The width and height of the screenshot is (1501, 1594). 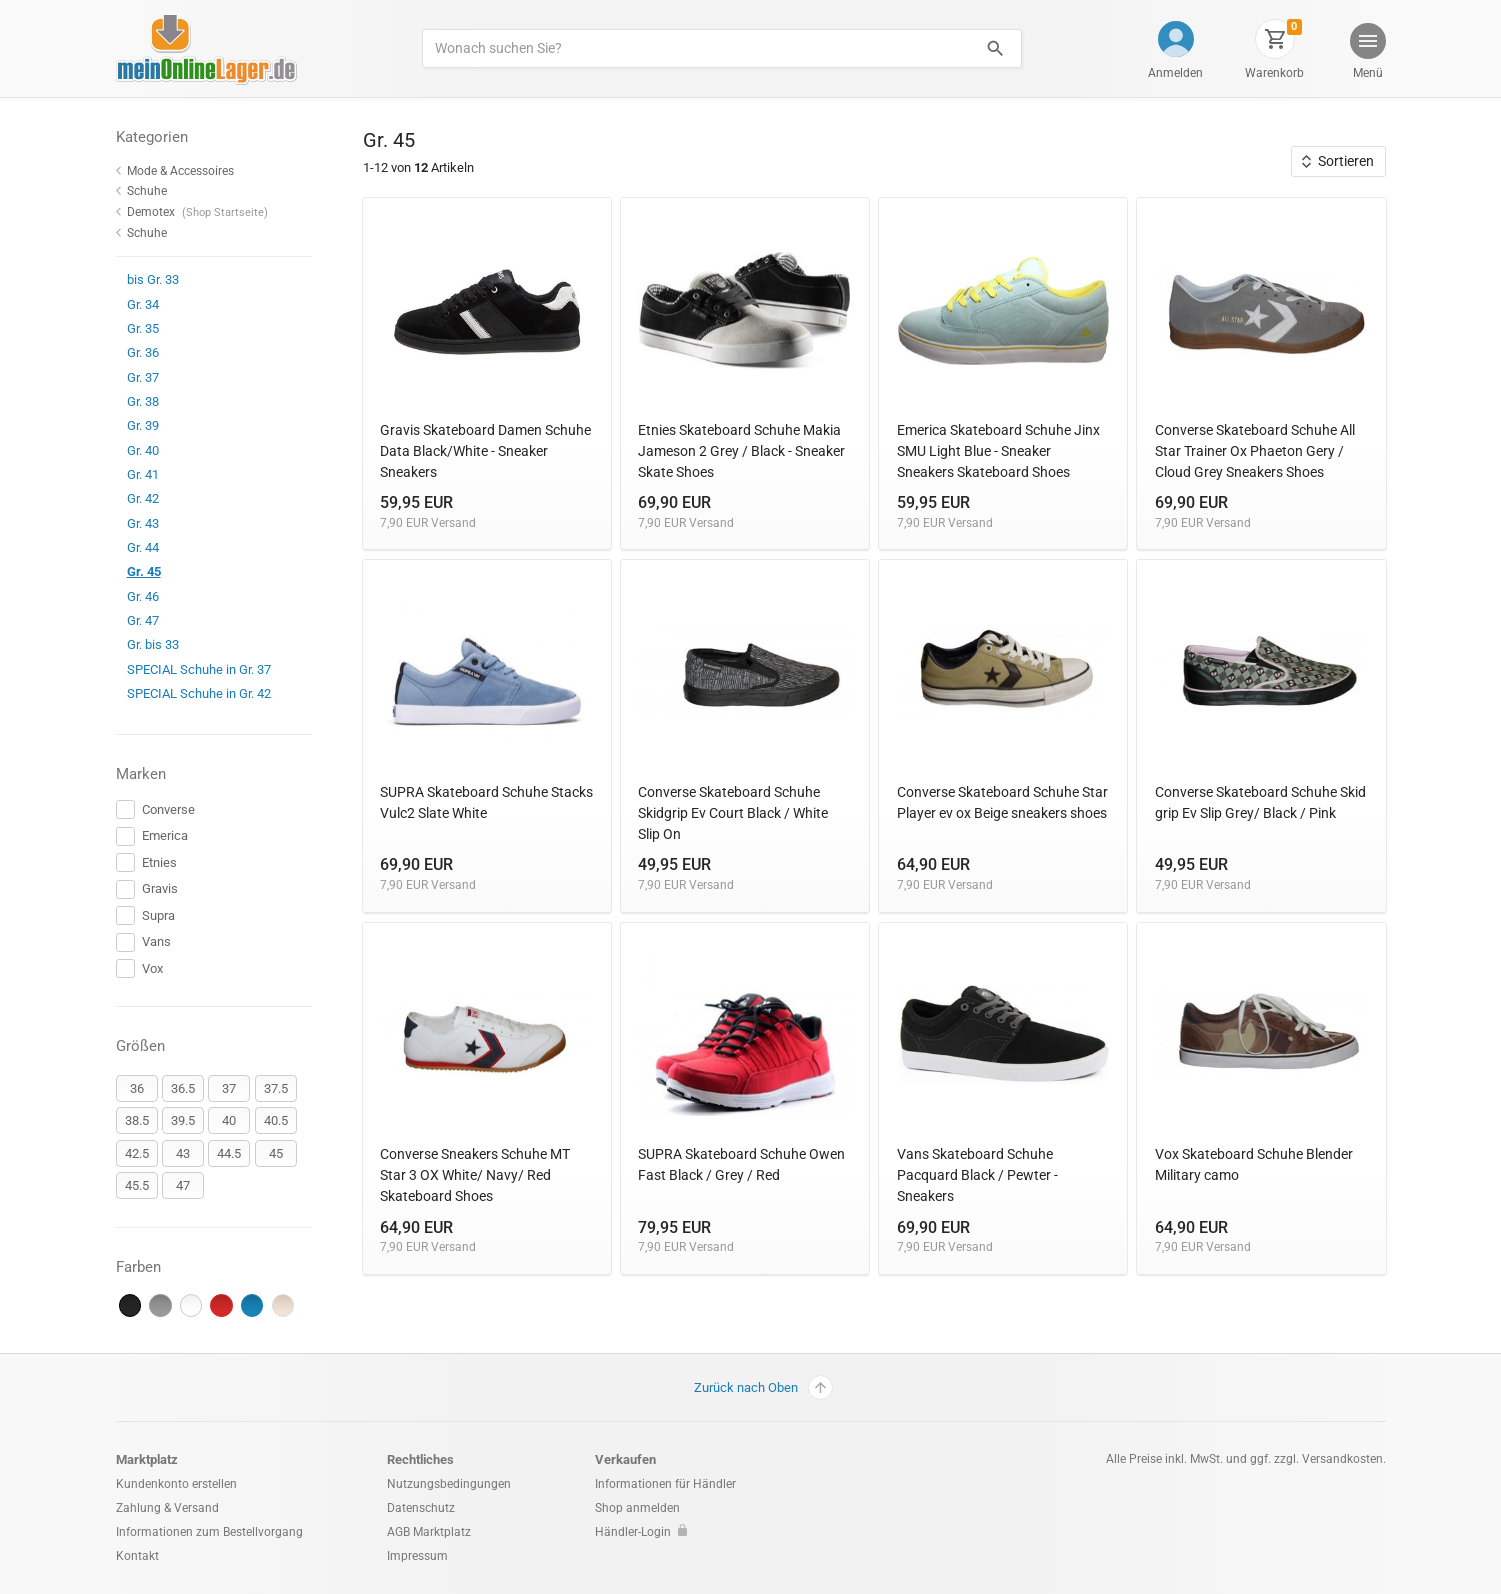 What do you see at coordinates (1175, 73) in the screenshot?
I see `Anmelden` at bounding box center [1175, 73].